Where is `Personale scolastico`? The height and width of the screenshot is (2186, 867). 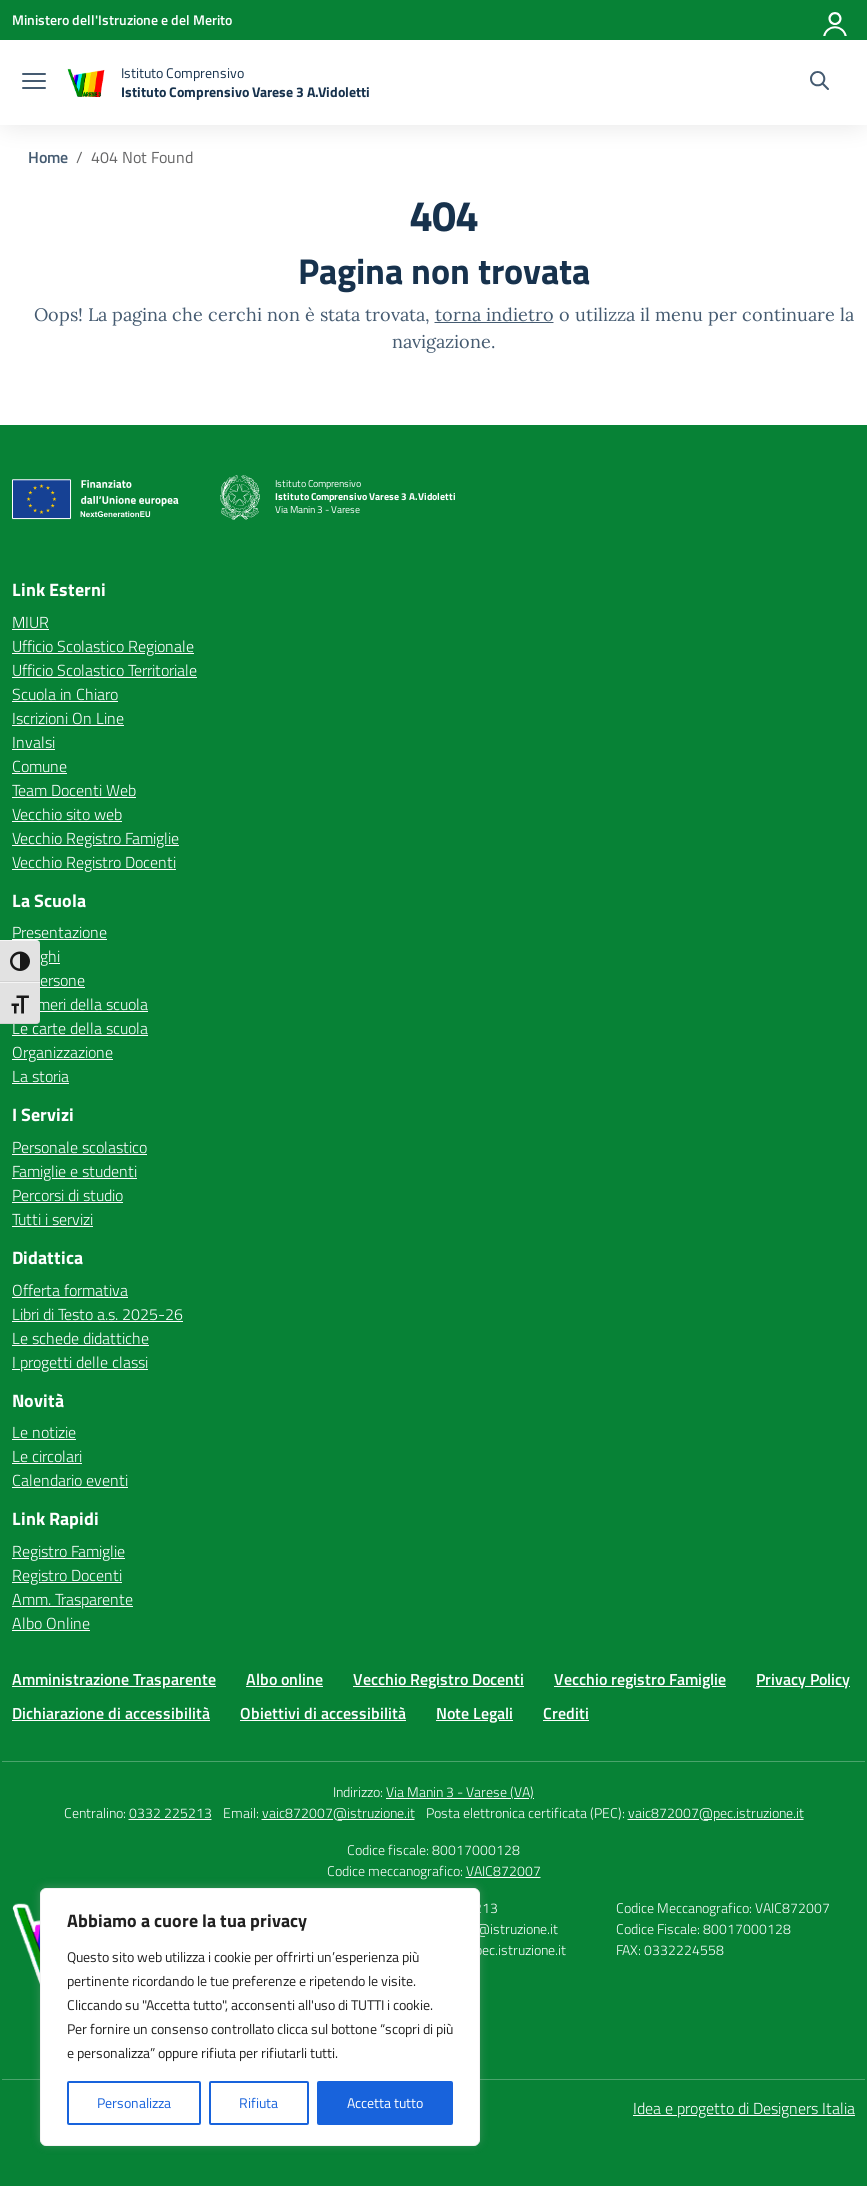 Personale scolastico is located at coordinates (79, 1147).